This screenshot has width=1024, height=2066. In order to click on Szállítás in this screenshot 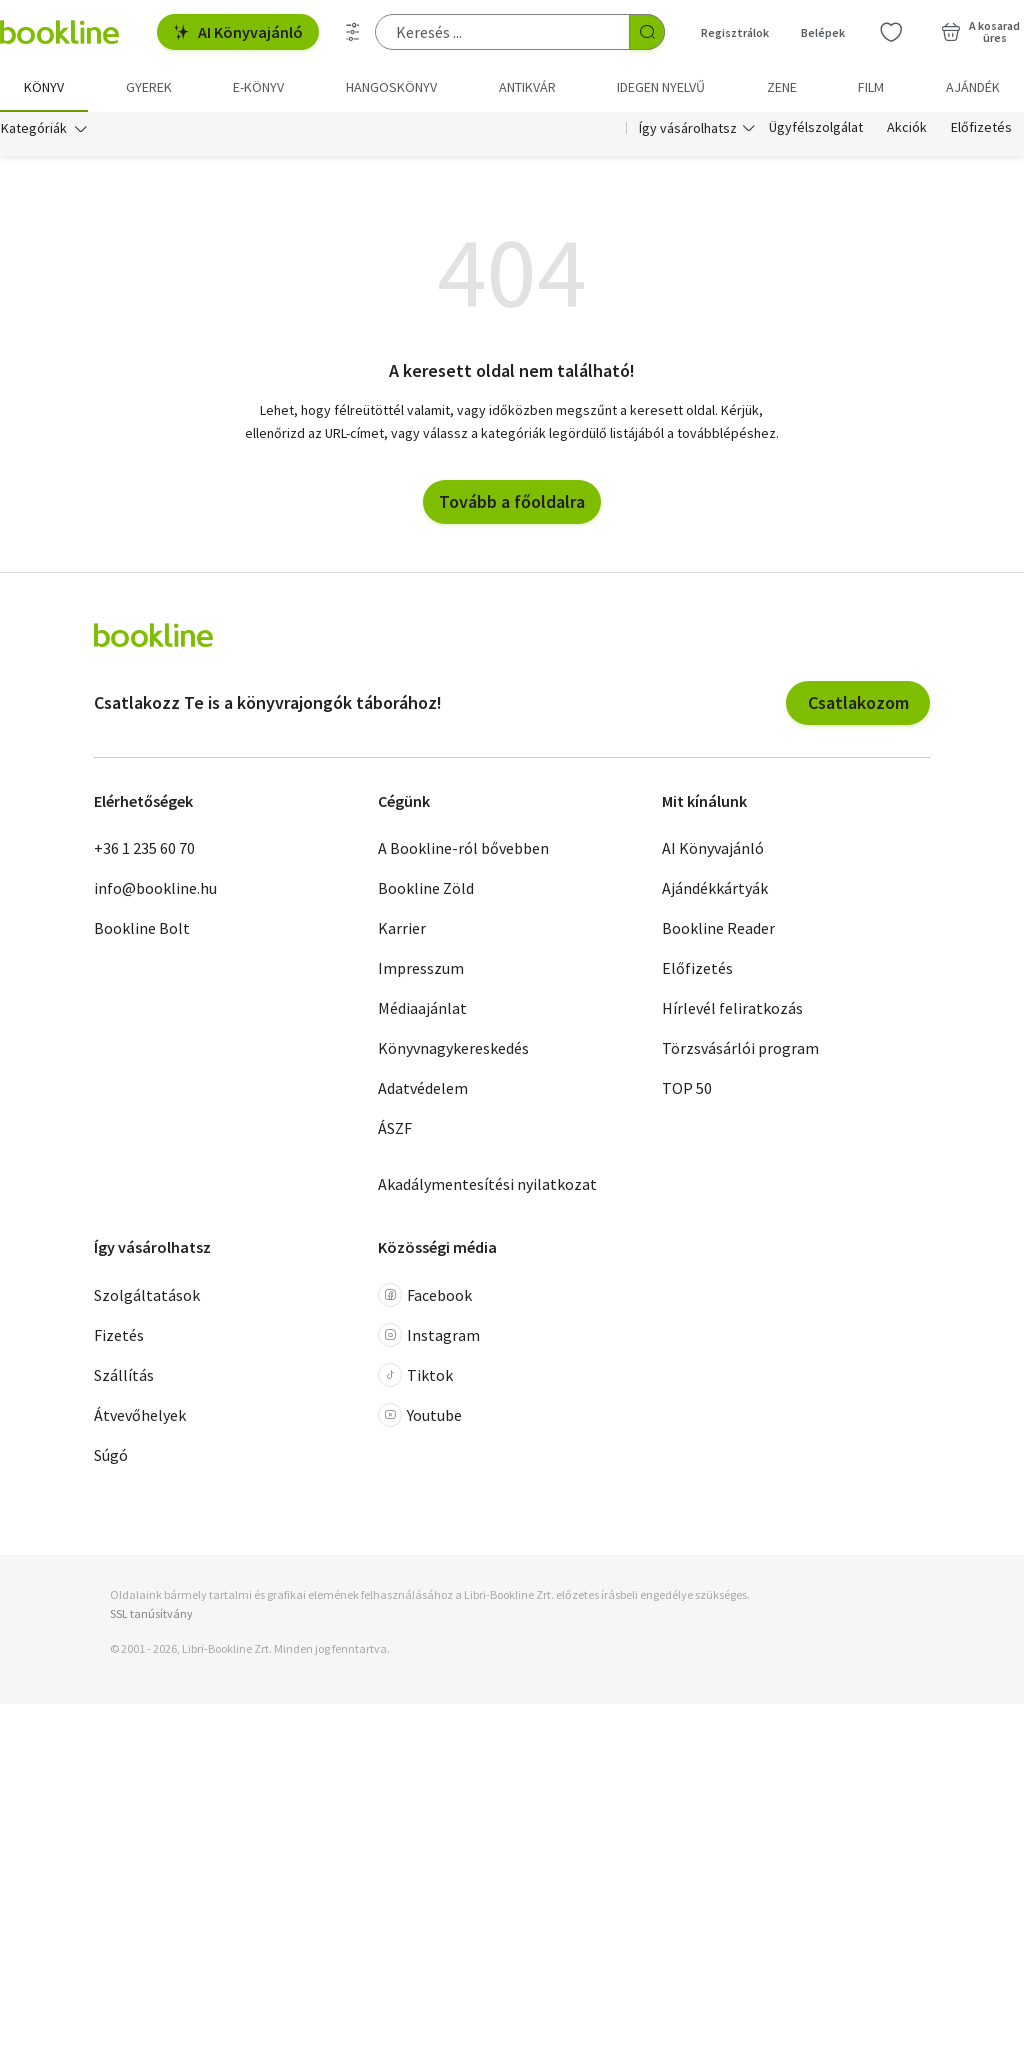, I will do `click(124, 1377)`.